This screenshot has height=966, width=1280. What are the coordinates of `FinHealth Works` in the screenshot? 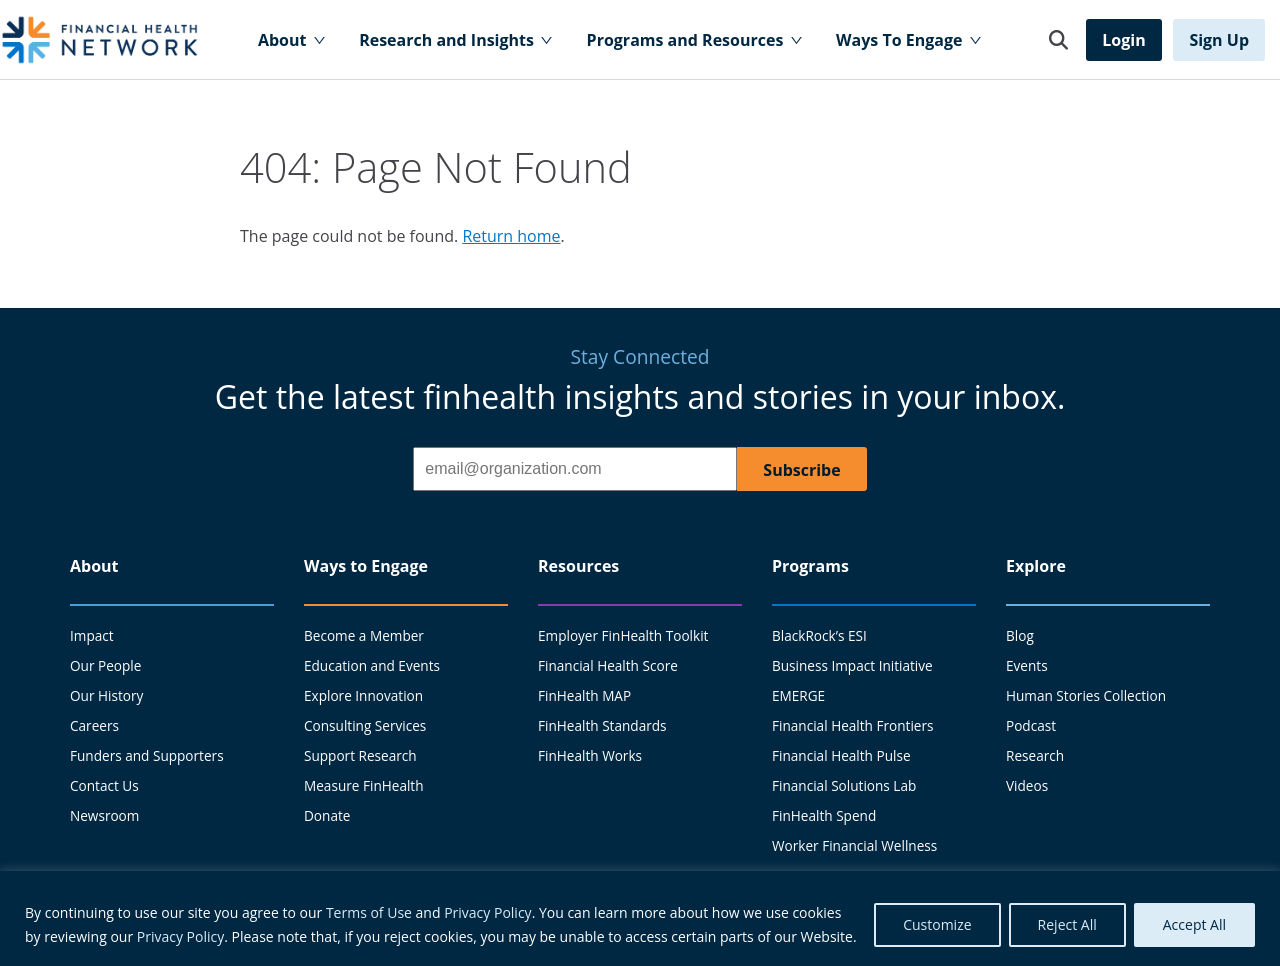 It's located at (590, 755).